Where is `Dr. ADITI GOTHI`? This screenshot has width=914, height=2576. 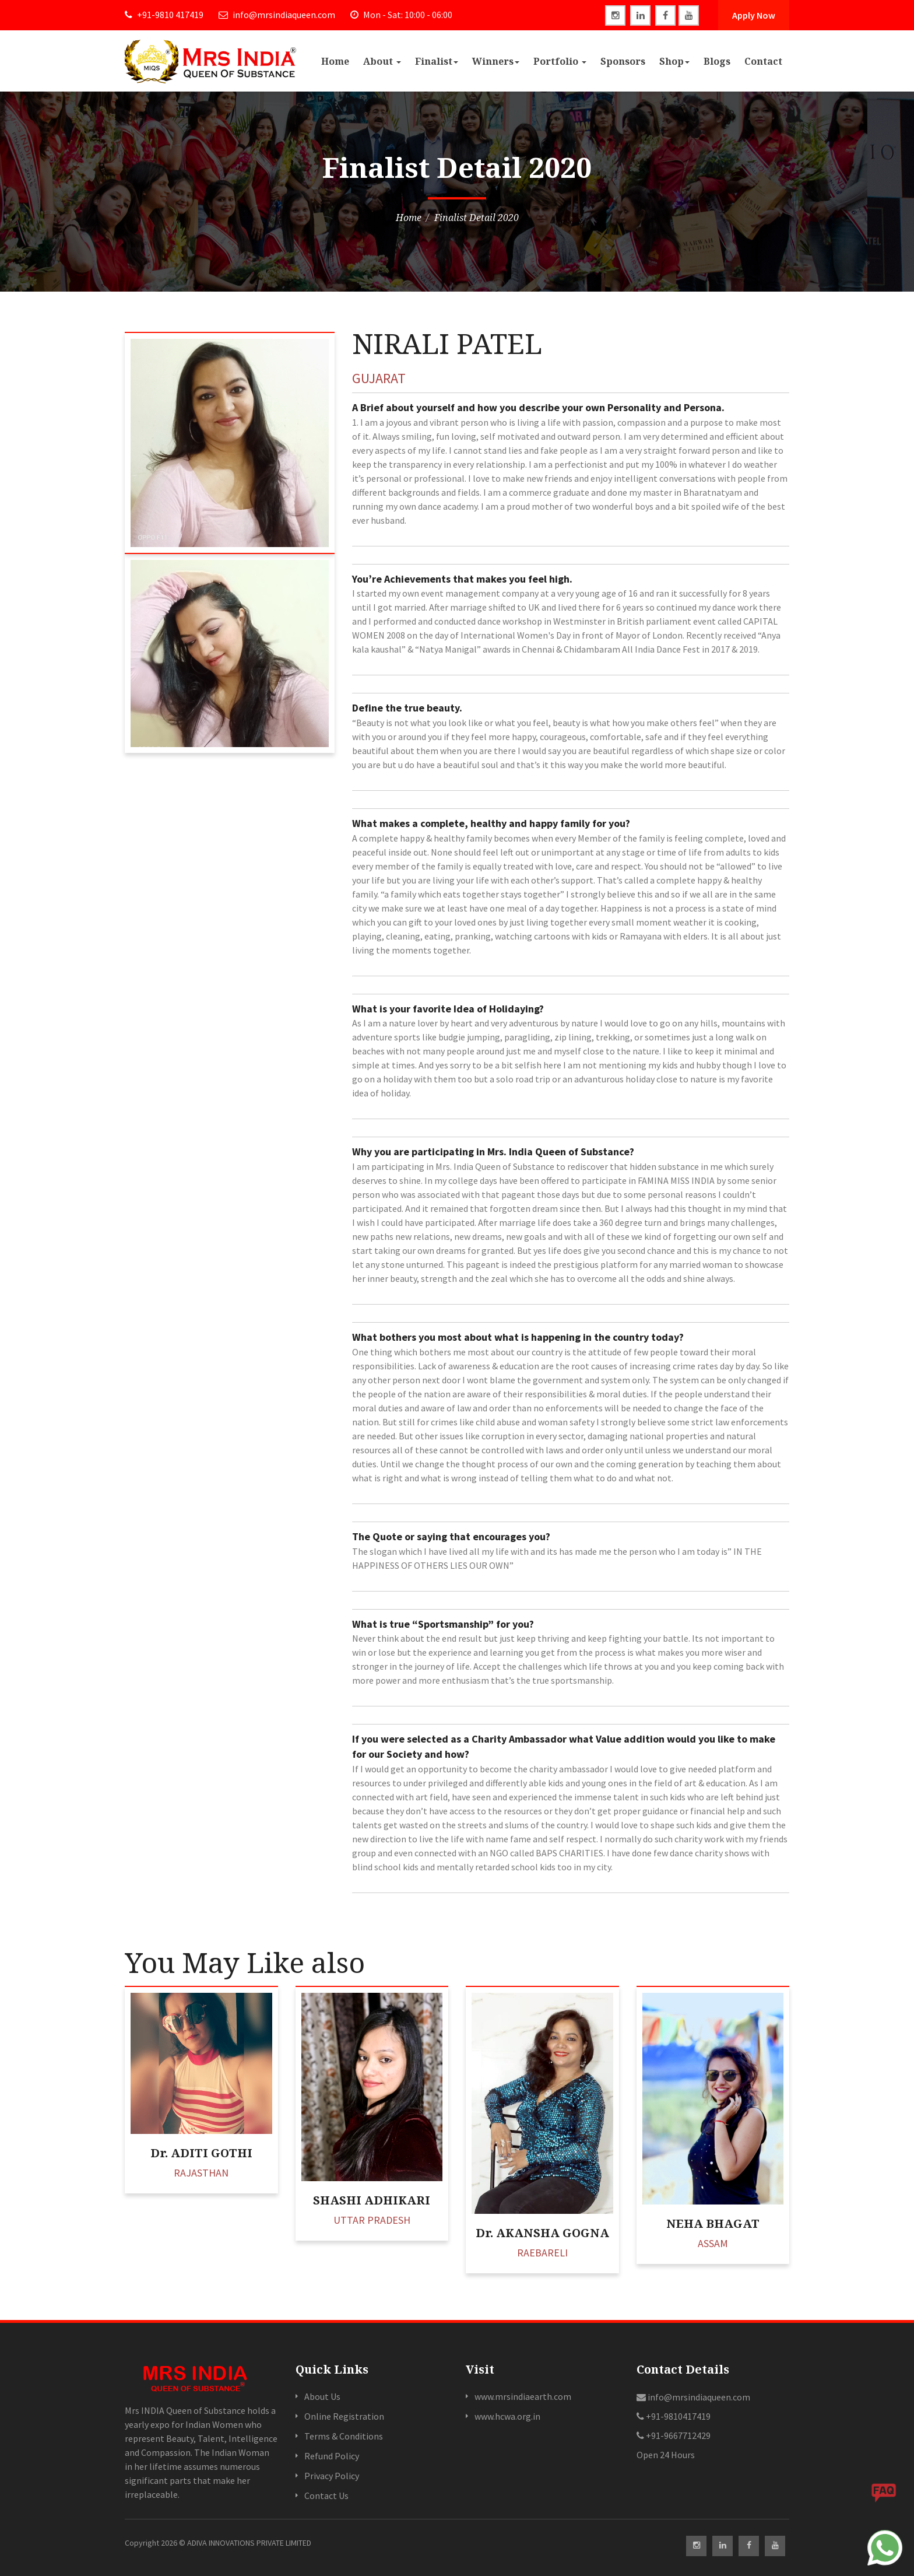
Dr. ADITI GOTHI is located at coordinates (201, 2153).